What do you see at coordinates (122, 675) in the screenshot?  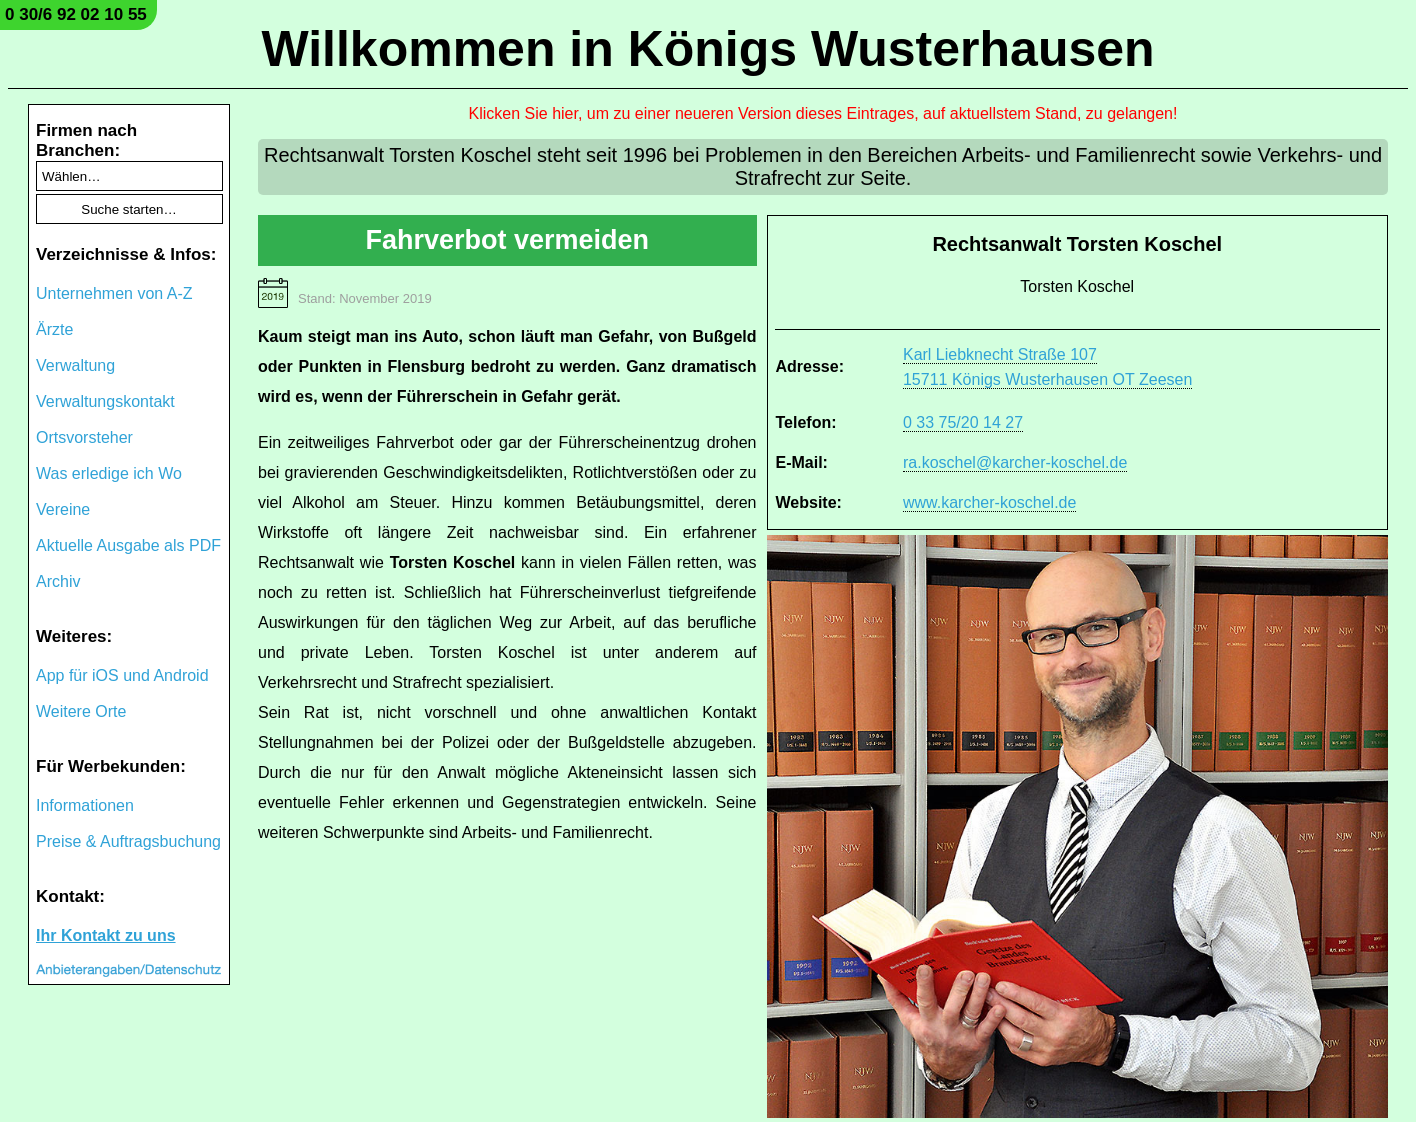 I see `App für iOS und Android` at bounding box center [122, 675].